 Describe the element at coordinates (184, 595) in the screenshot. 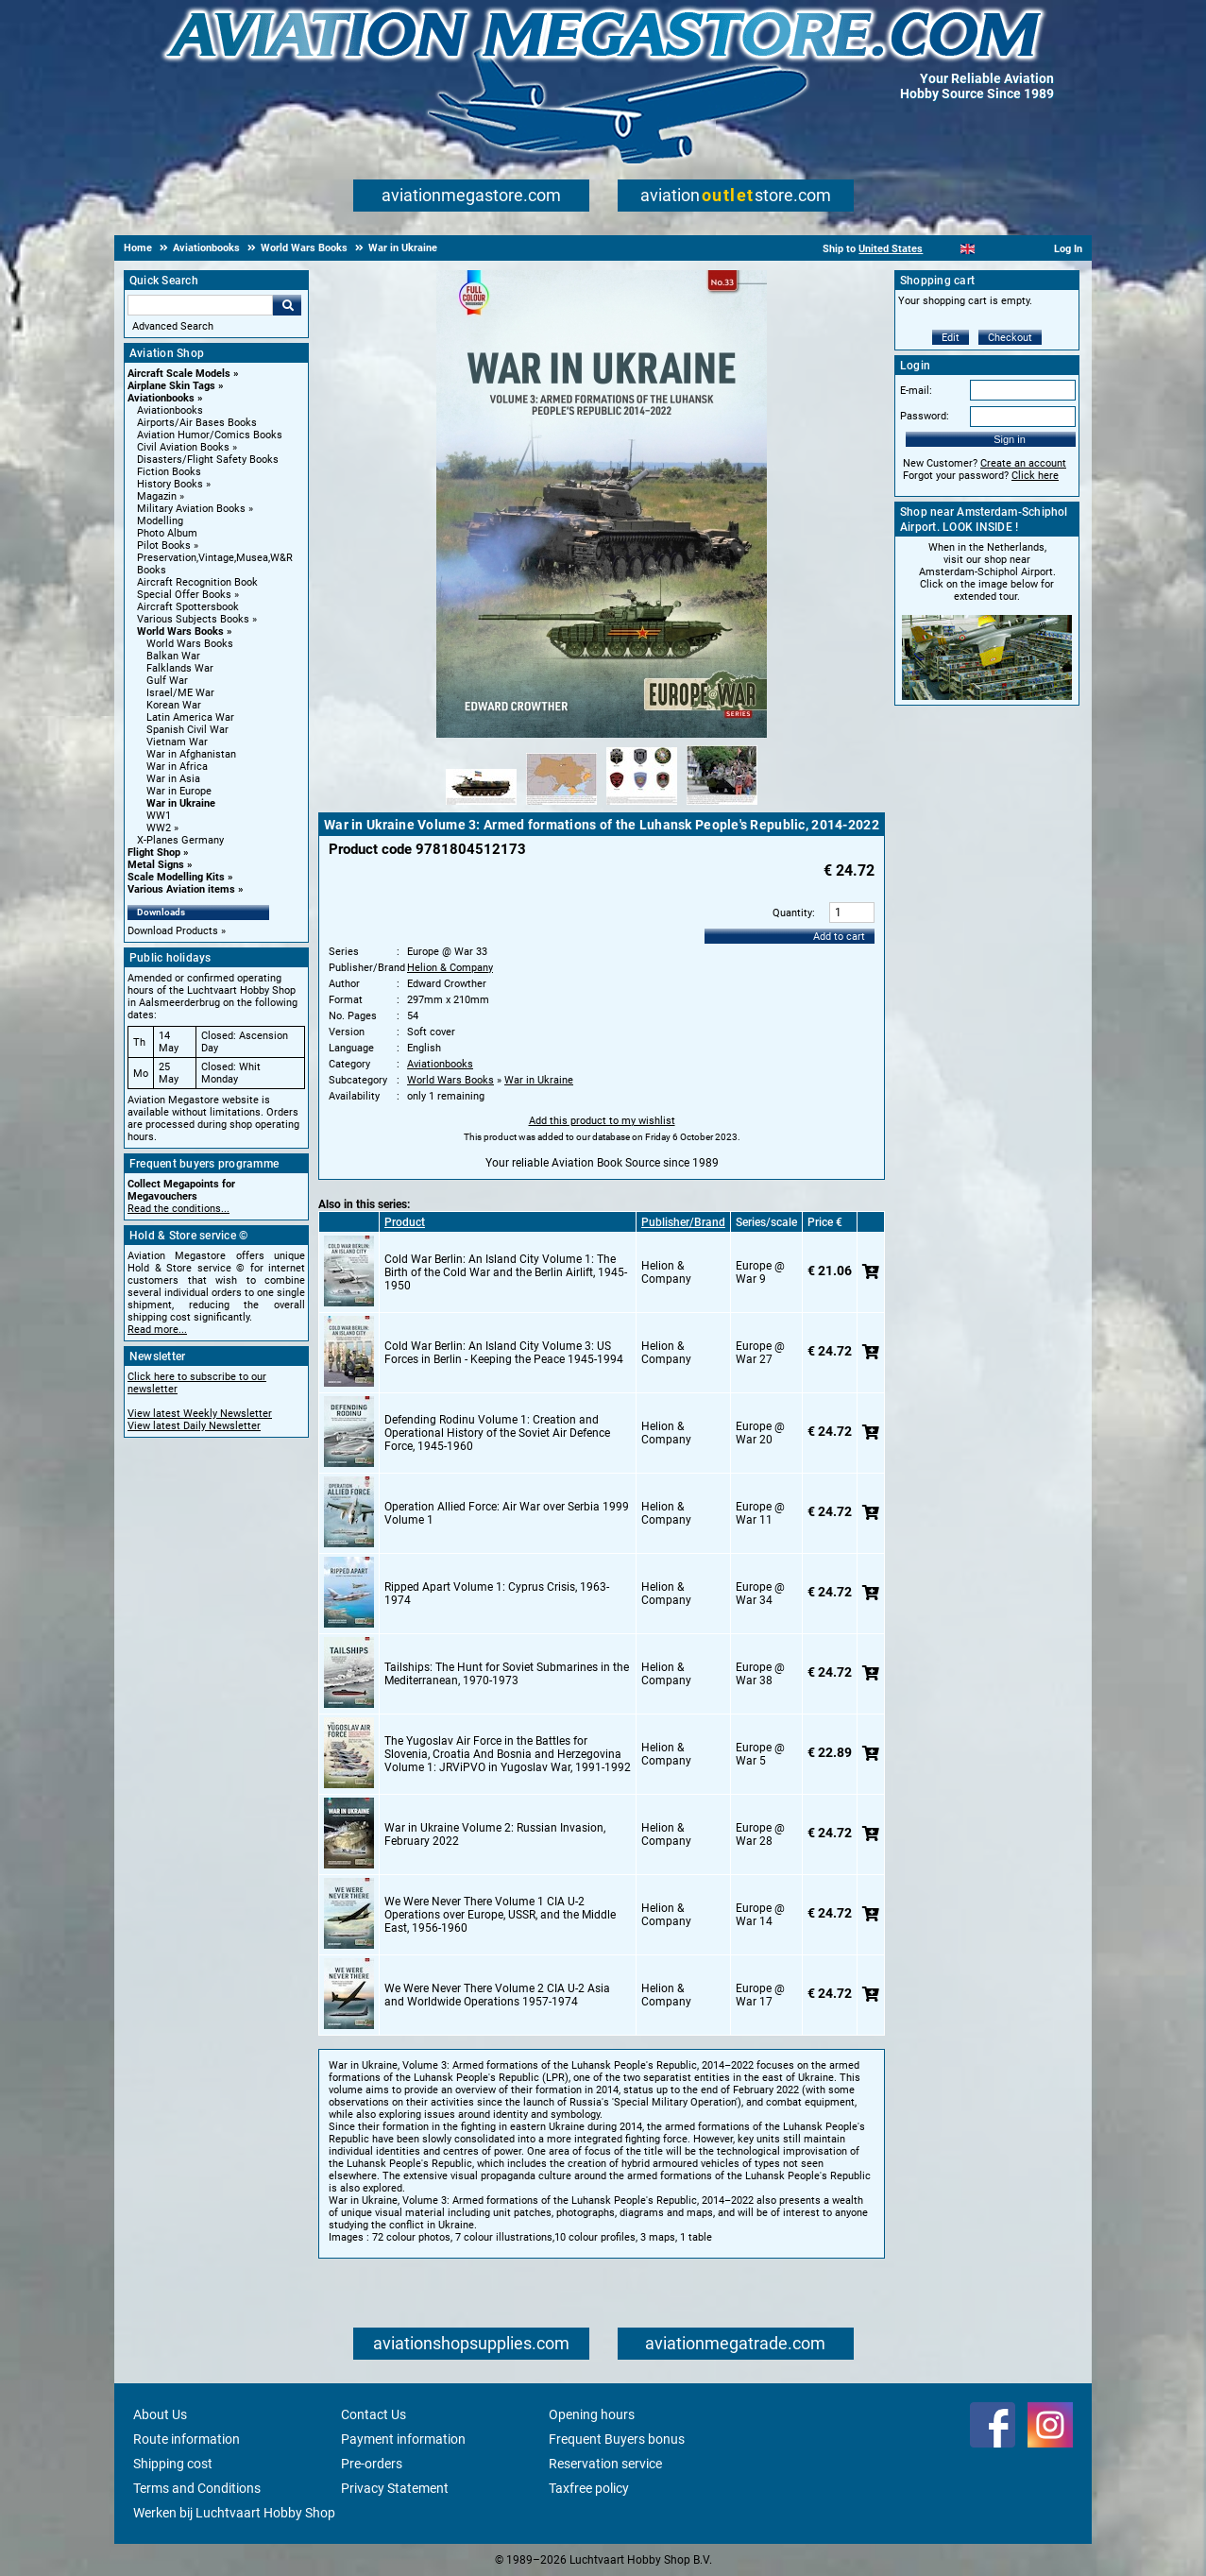

I see `Special Offer Books` at that location.